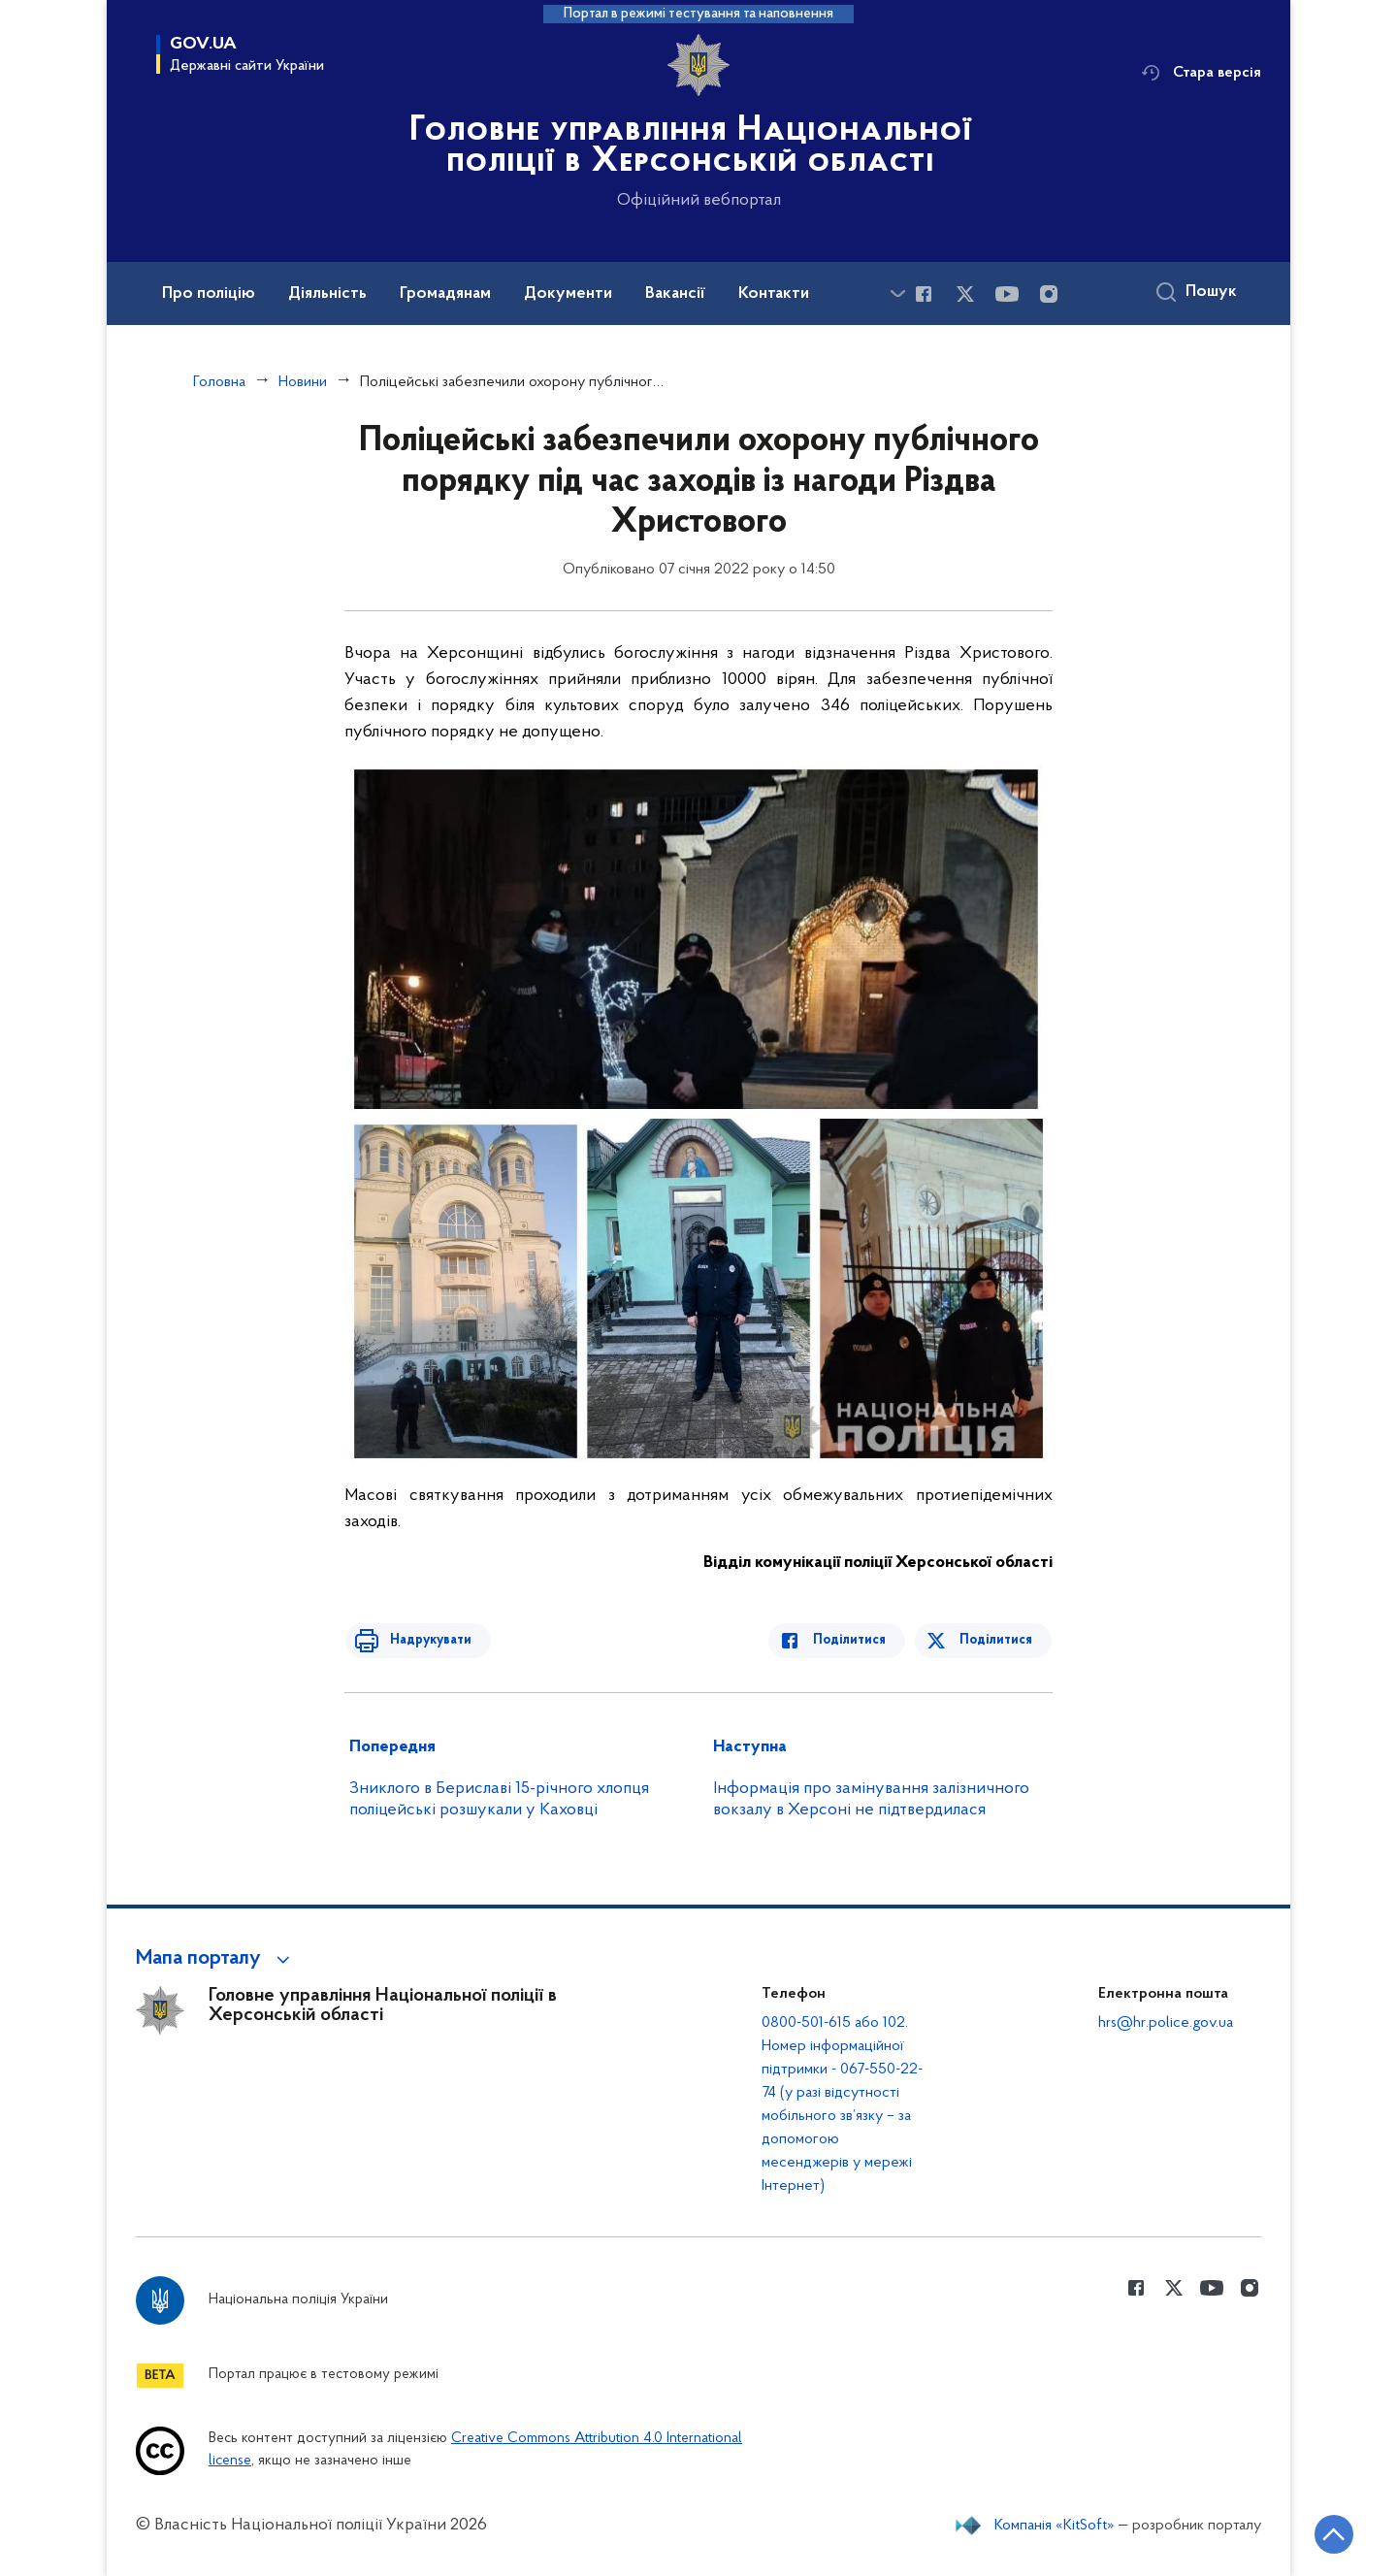 Image resolution: width=1397 pixels, height=2576 pixels. Describe the element at coordinates (856, 1640) in the screenshot. I see `Поділитися [Поділитись в Facebook]` at that location.